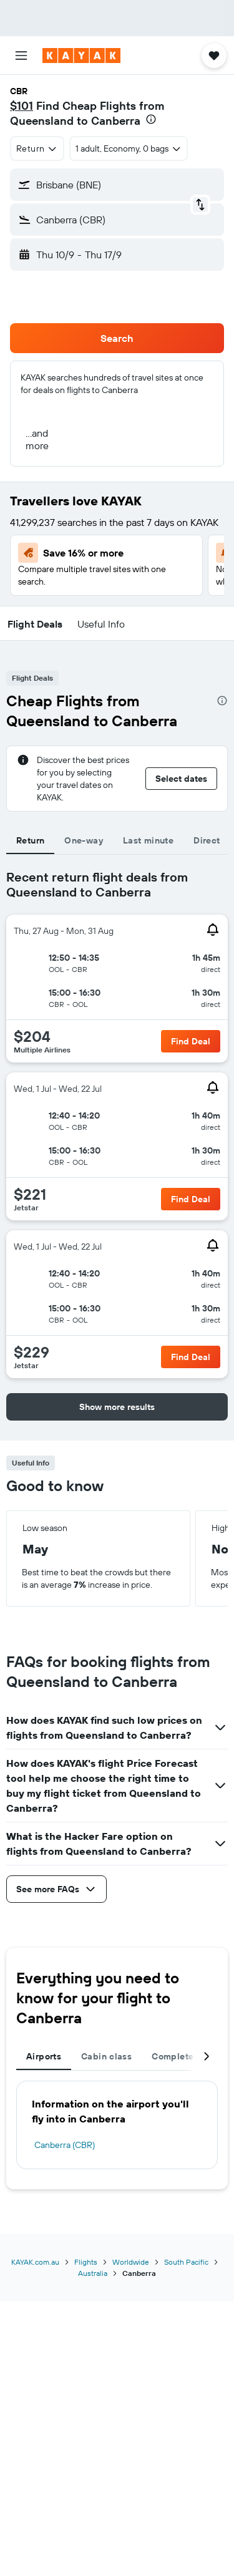  I want to click on Worldwide, so click(130, 2262).